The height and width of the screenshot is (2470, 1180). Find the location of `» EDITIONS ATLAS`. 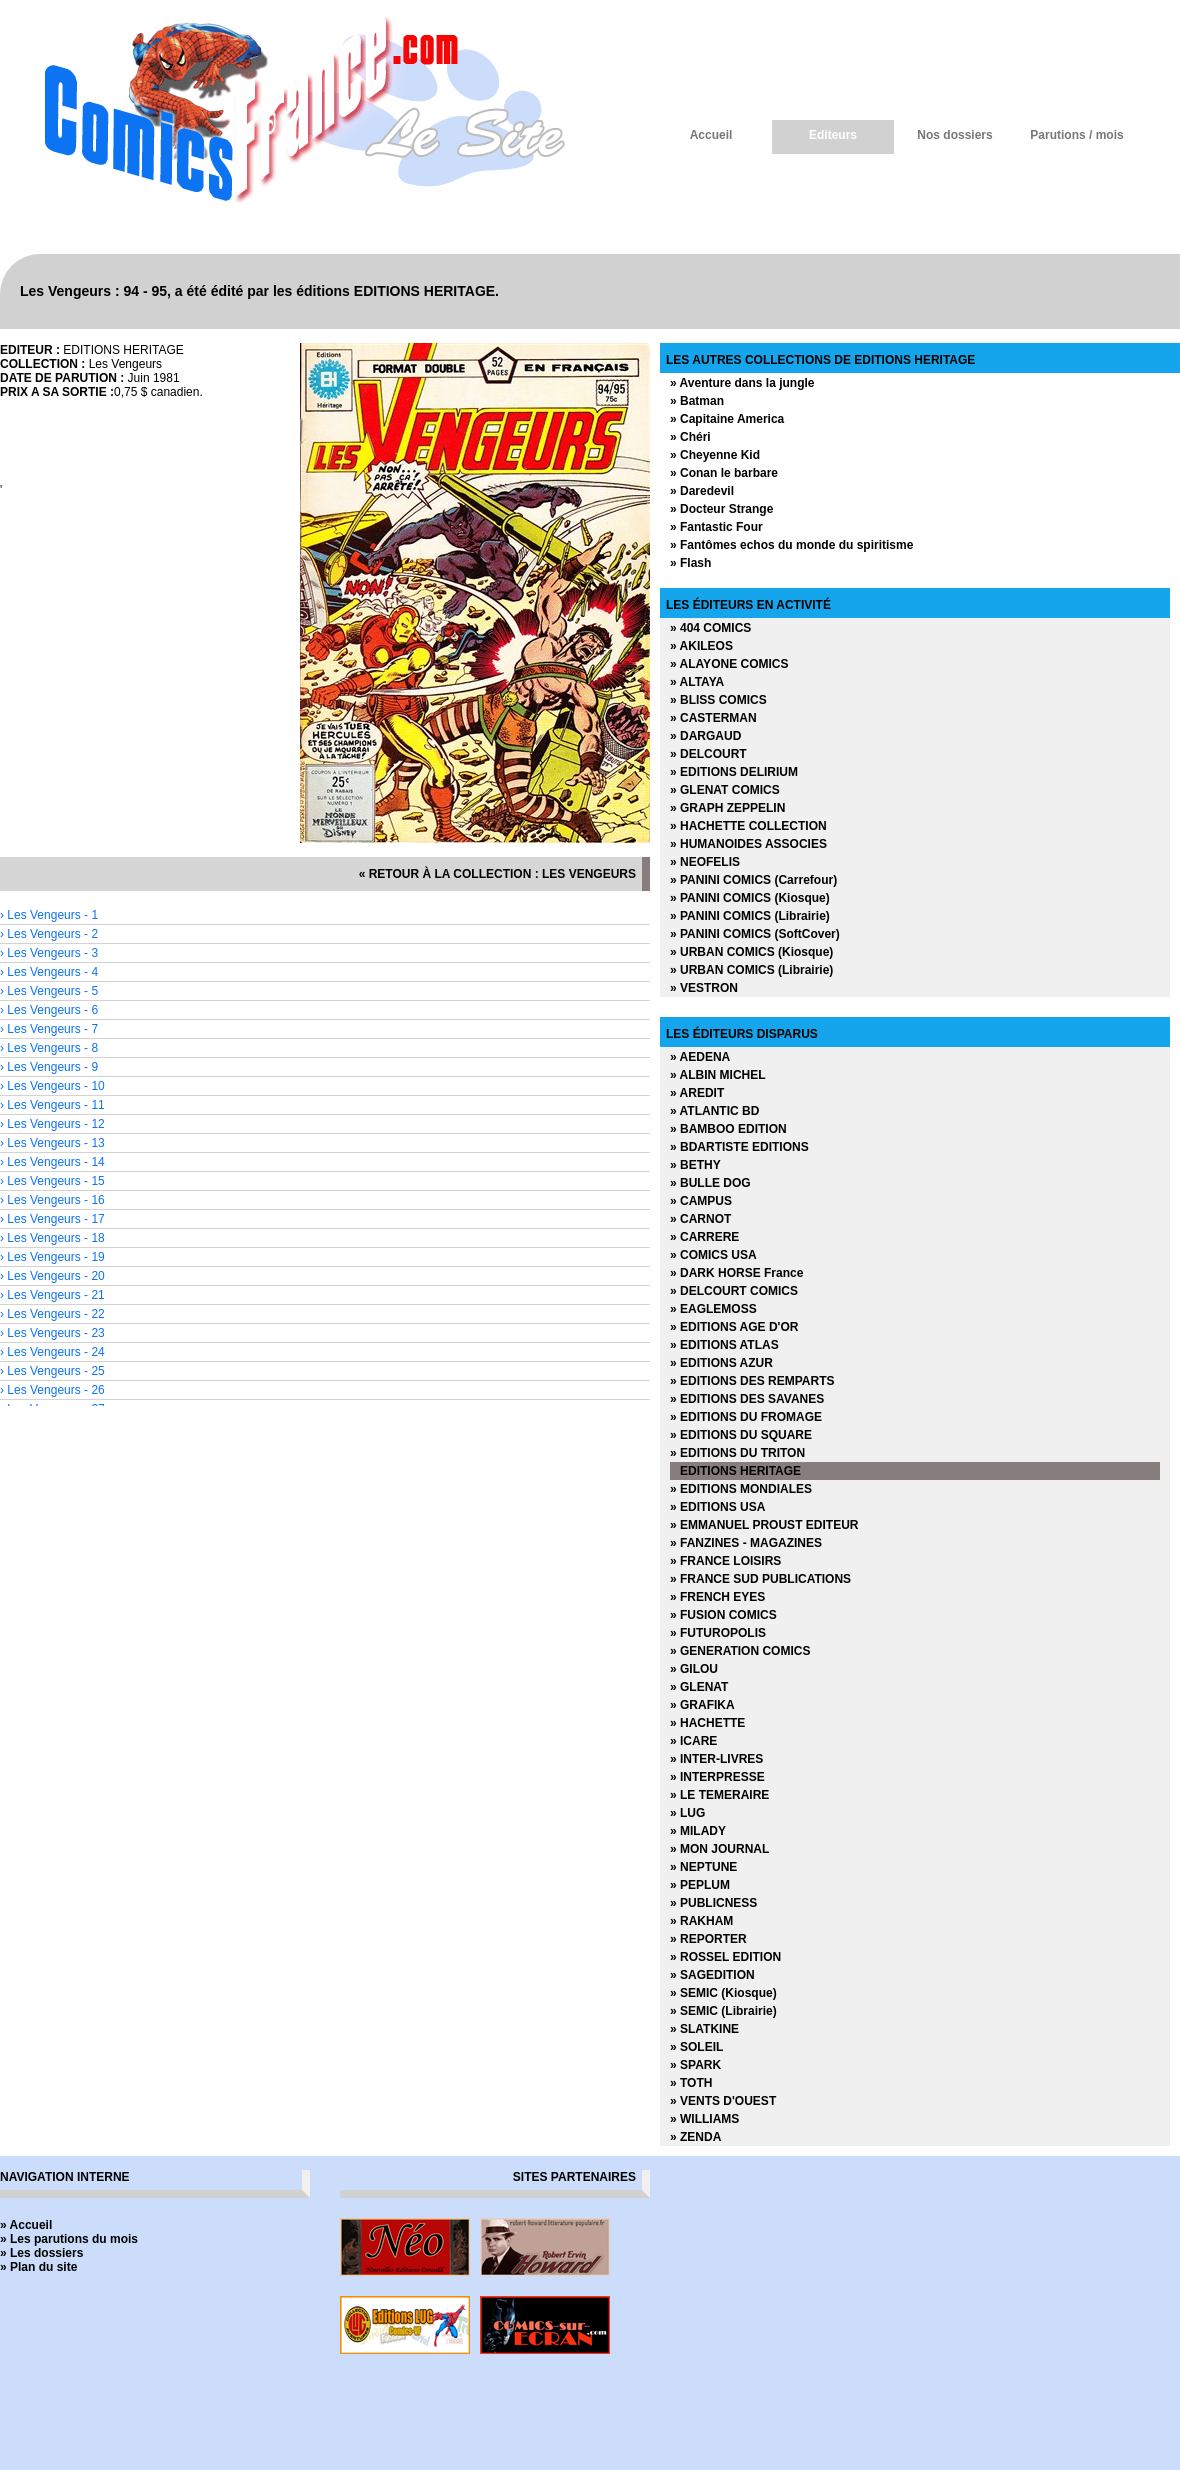

» EDITIONS ATLAS is located at coordinates (724, 1345).